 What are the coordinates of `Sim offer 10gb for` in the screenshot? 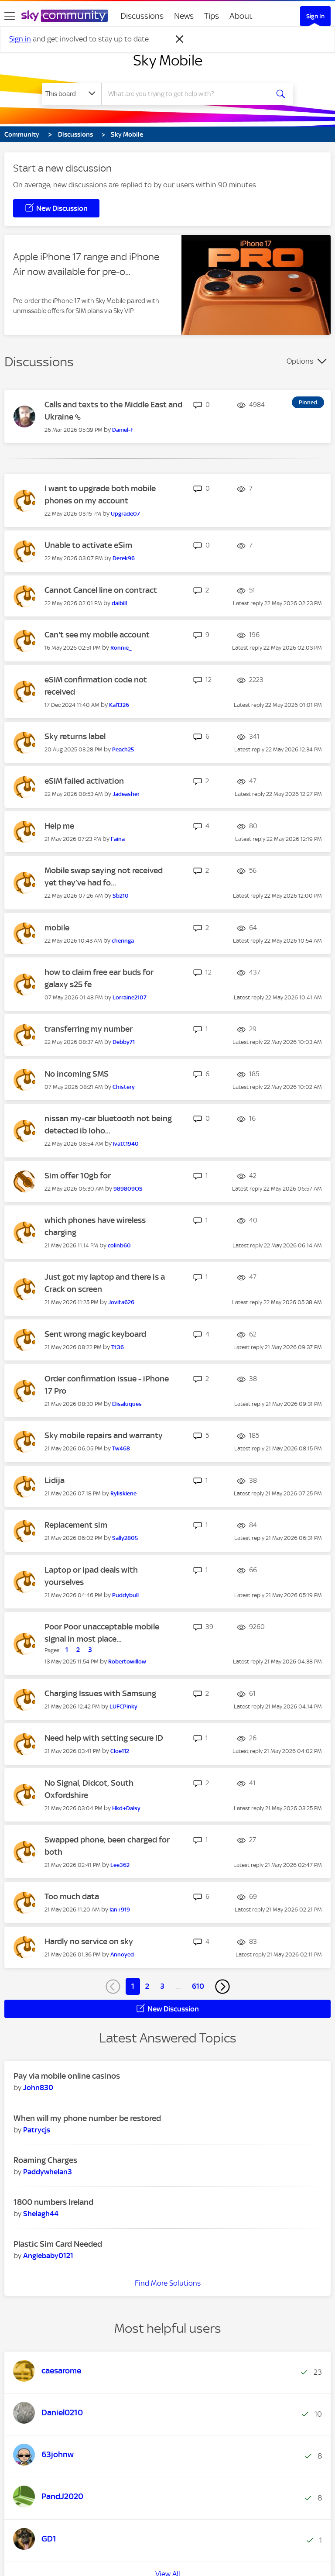 It's located at (77, 1176).